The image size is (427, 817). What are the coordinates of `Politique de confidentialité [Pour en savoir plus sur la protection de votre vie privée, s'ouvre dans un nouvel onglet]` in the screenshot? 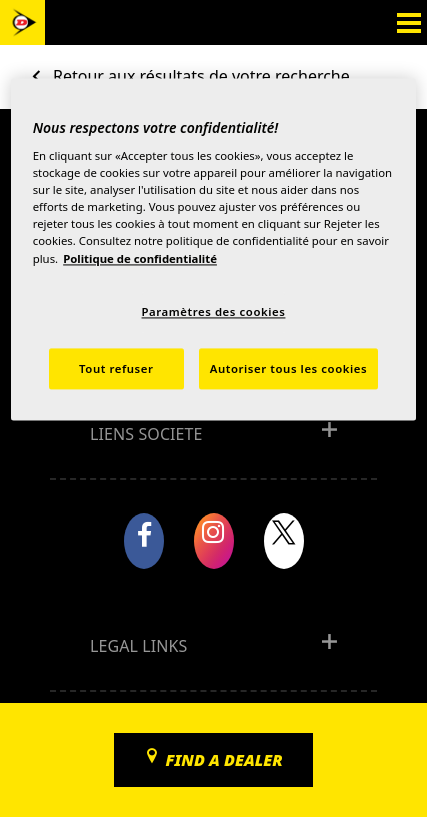 It's located at (140, 258).